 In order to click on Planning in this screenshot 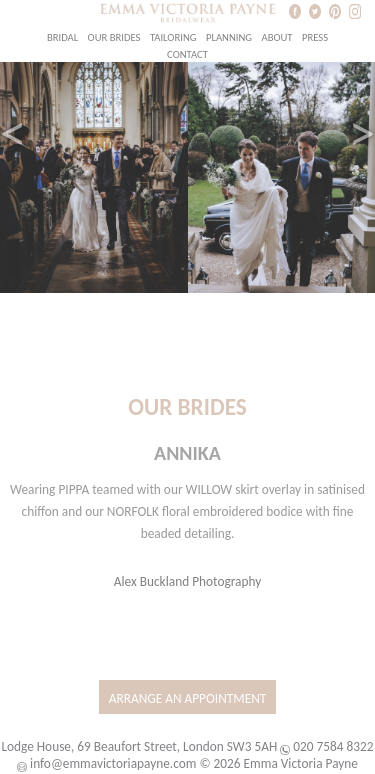, I will do `click(229, 37)`.